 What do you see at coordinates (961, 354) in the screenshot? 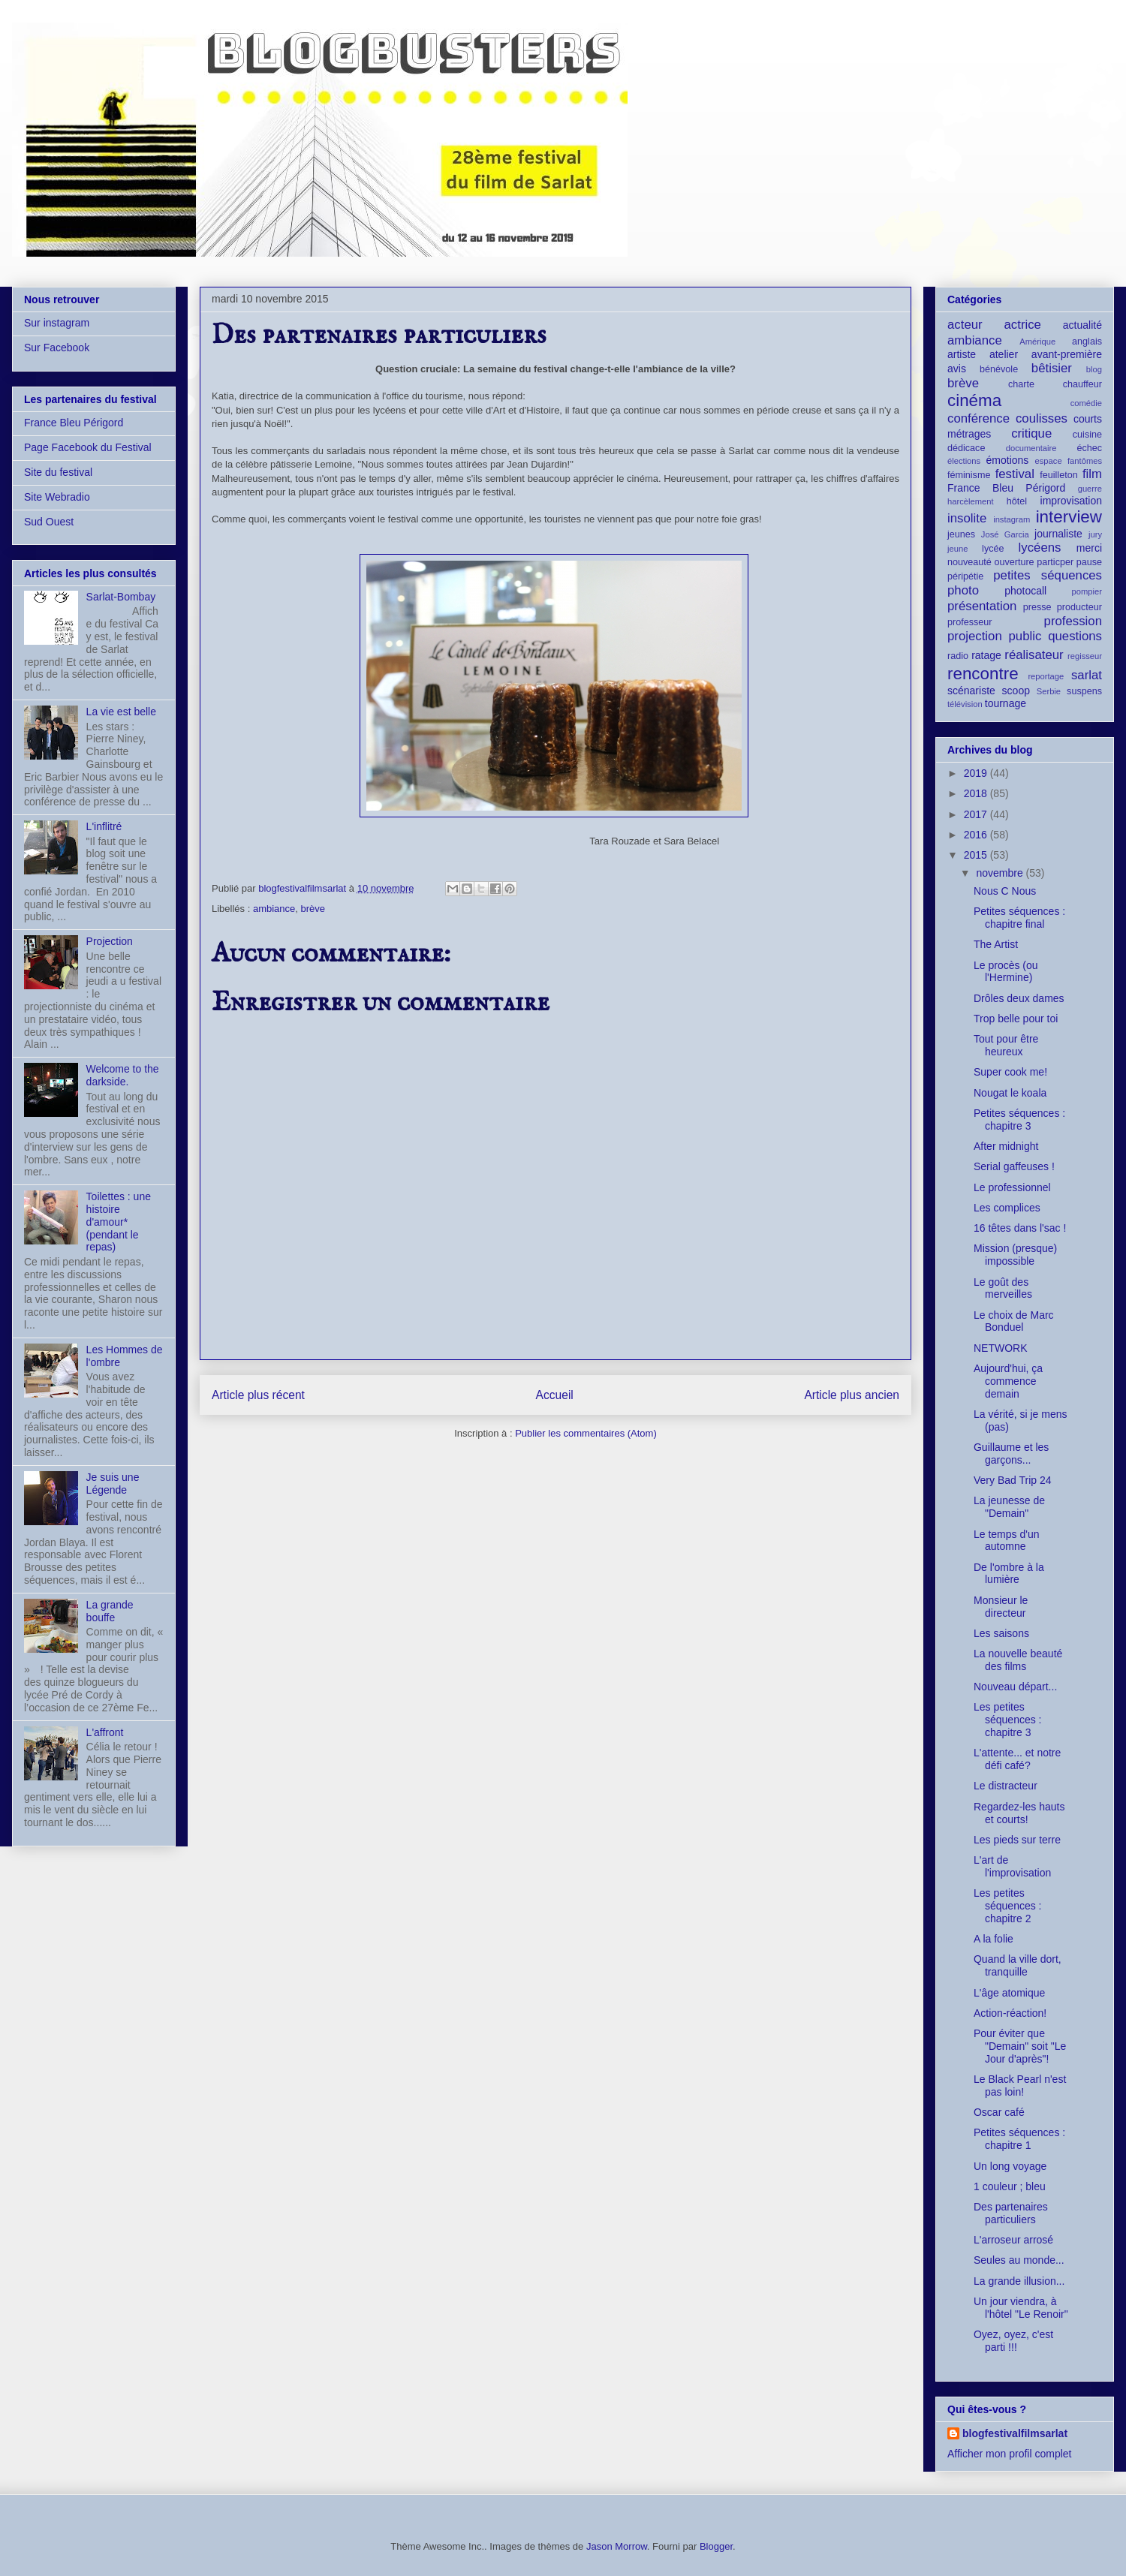
I see `artiste` at bounding box center [961, 354].